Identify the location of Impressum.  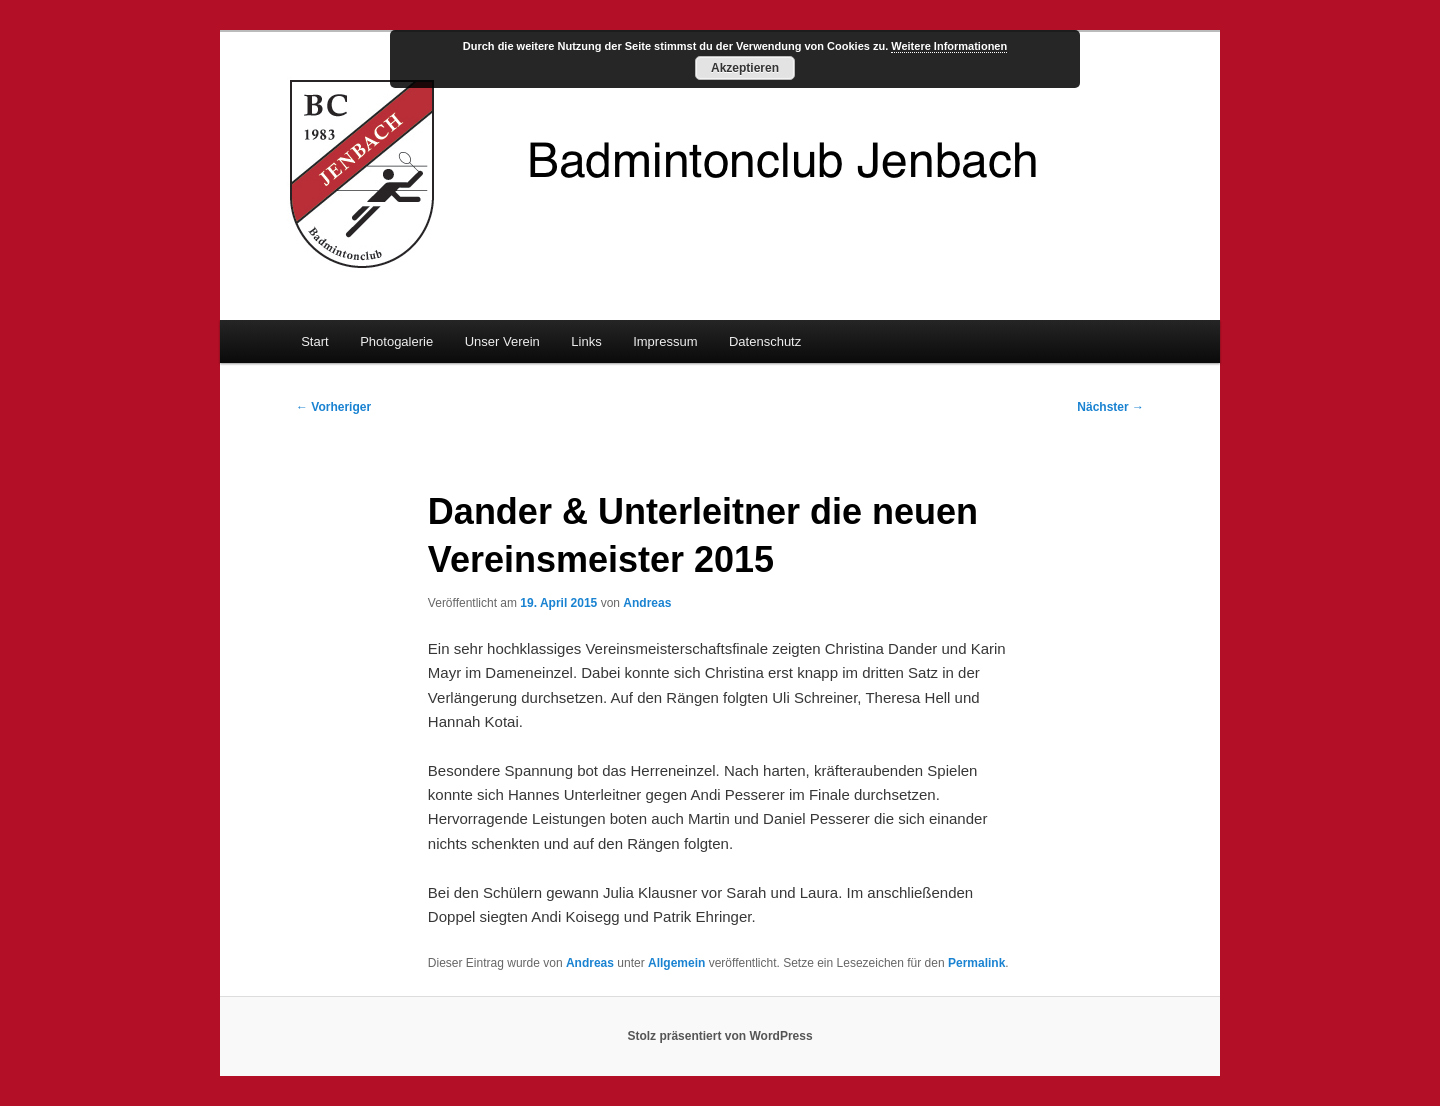
(665, 341).